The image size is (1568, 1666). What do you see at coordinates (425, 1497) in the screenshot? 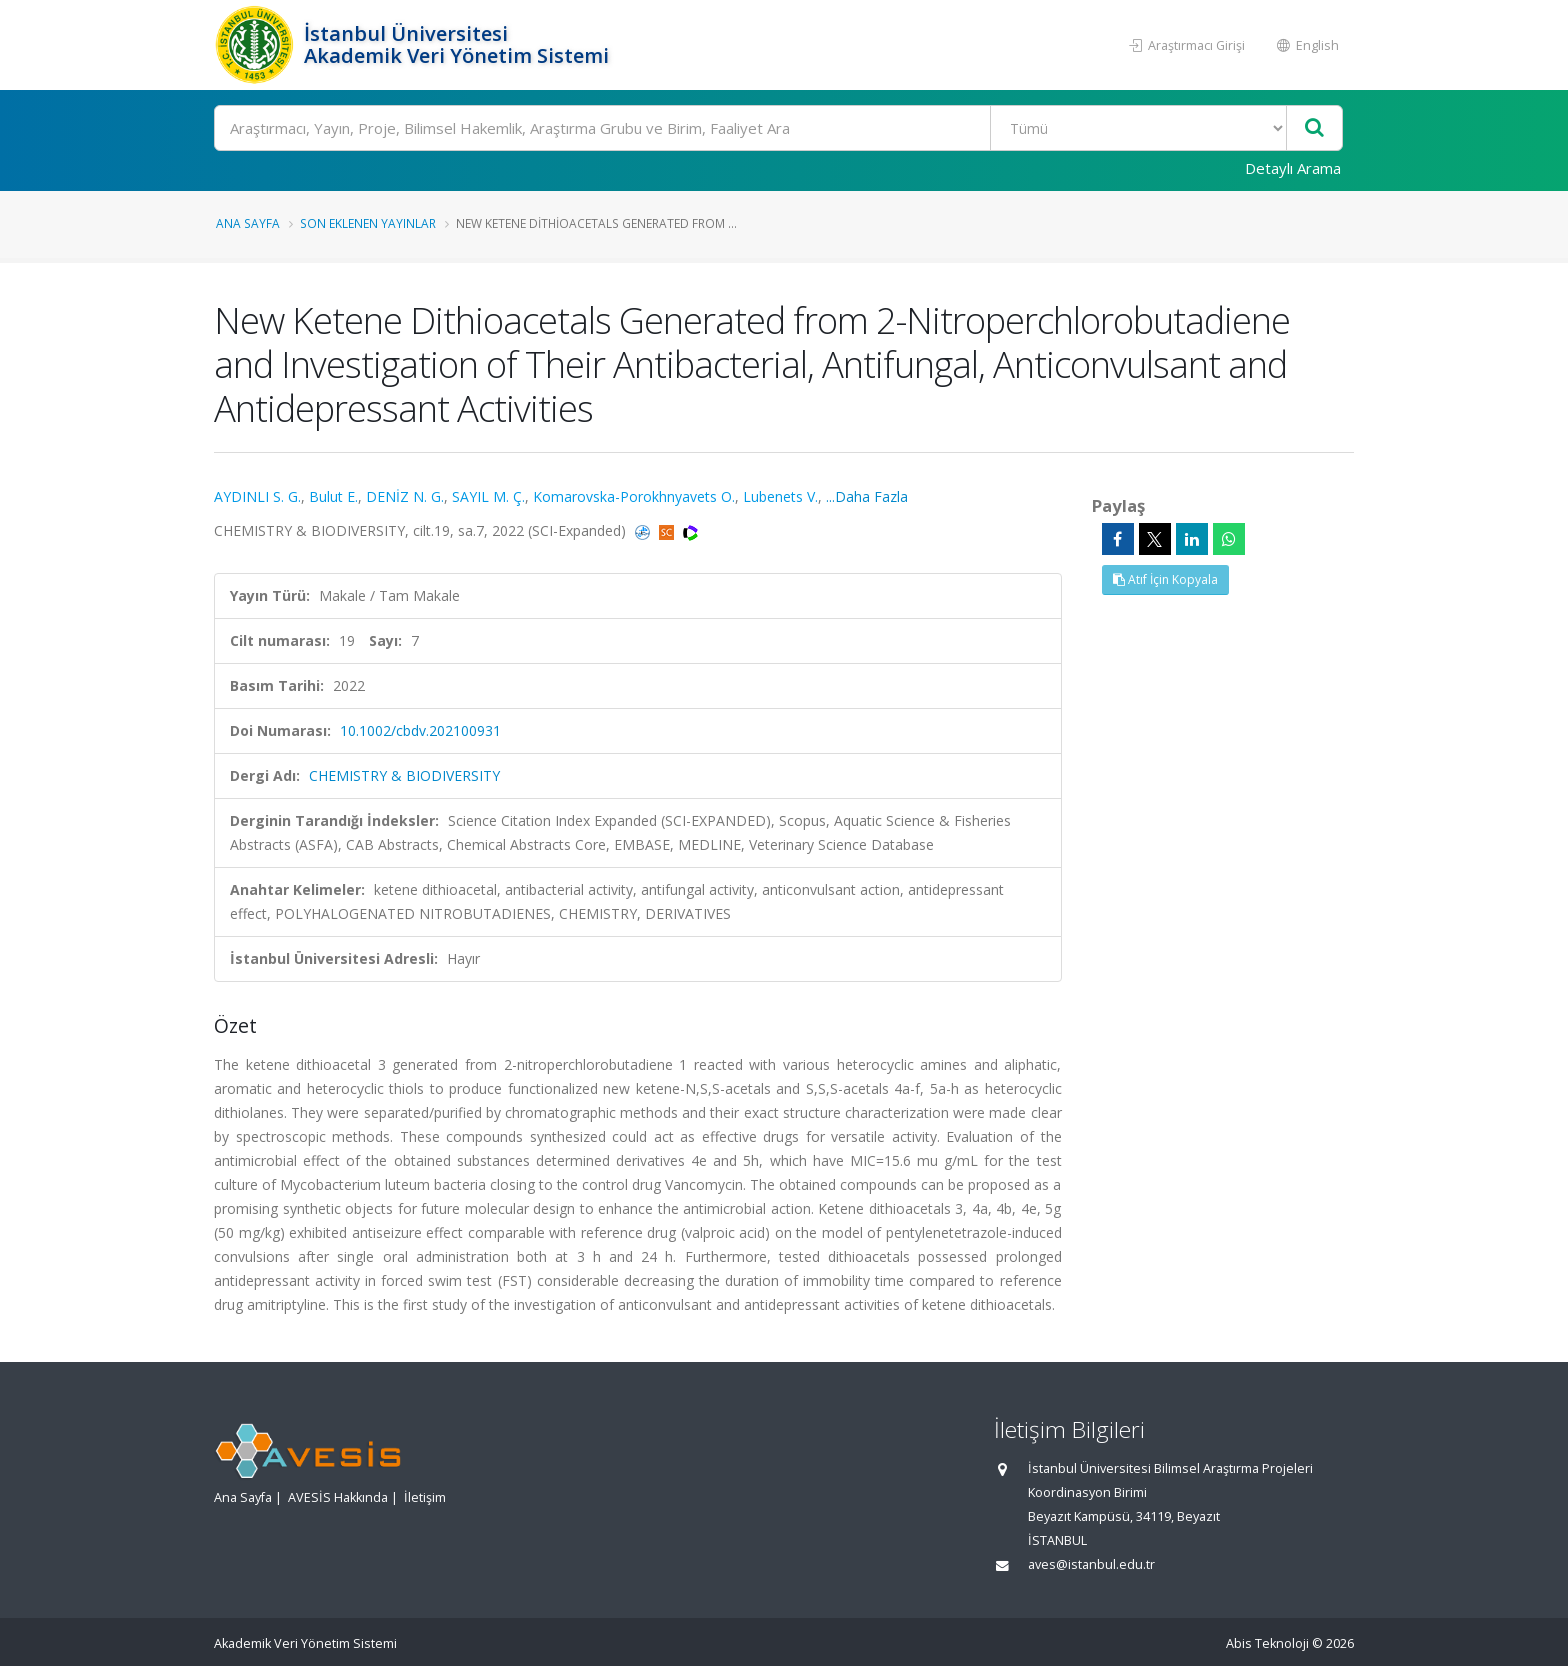
I see `İletişim` at bounding box center [425, 1497].